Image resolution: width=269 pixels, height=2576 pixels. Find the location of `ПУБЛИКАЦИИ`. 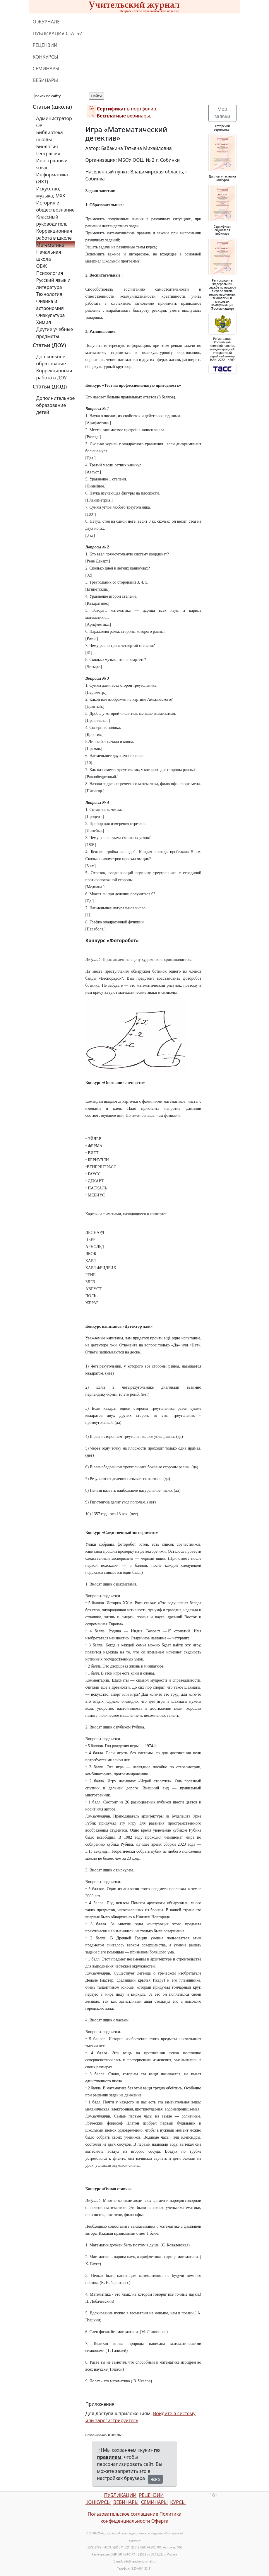

ПУБЛИКАЦИИ is located at coordinates (120, 2495).